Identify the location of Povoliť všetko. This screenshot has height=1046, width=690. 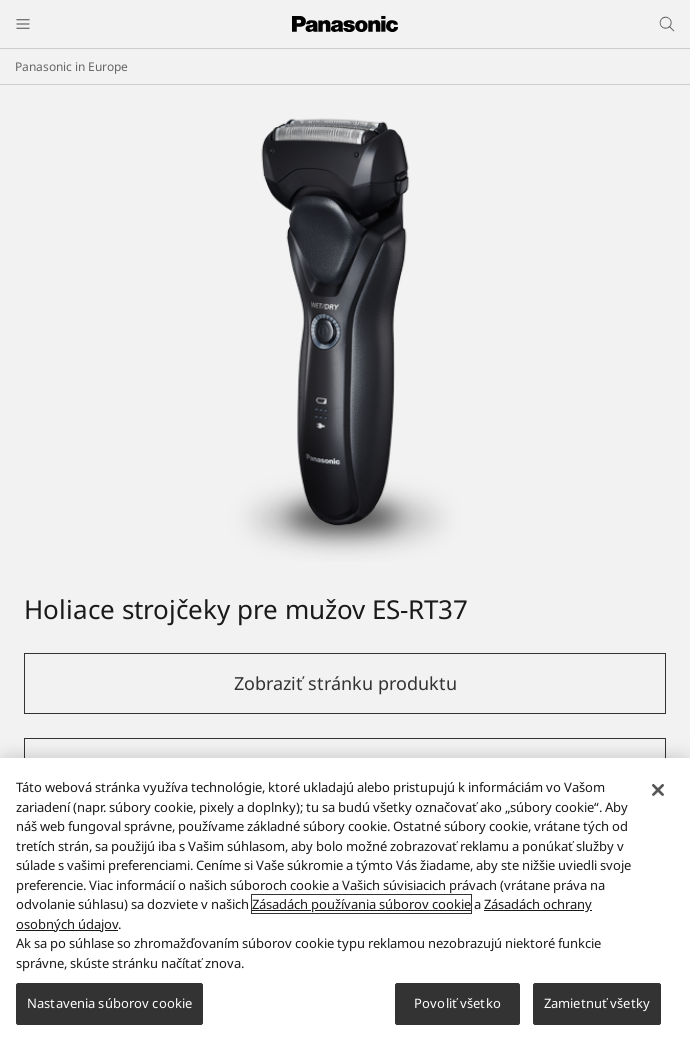
(457, 1003).